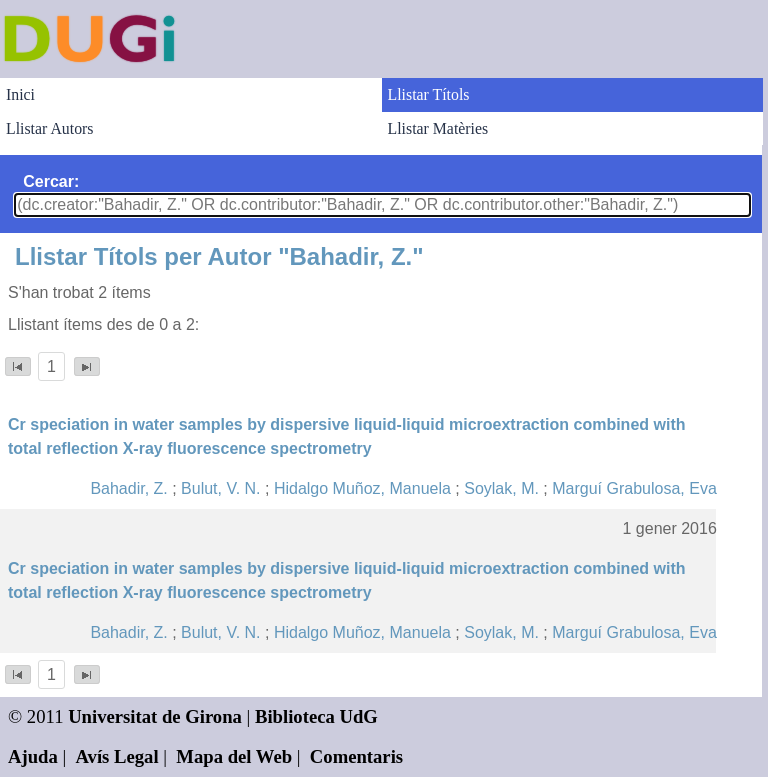  Describe the element at coordinates (117, 756) in the screenshot. I see `Avís Legal` at that location.